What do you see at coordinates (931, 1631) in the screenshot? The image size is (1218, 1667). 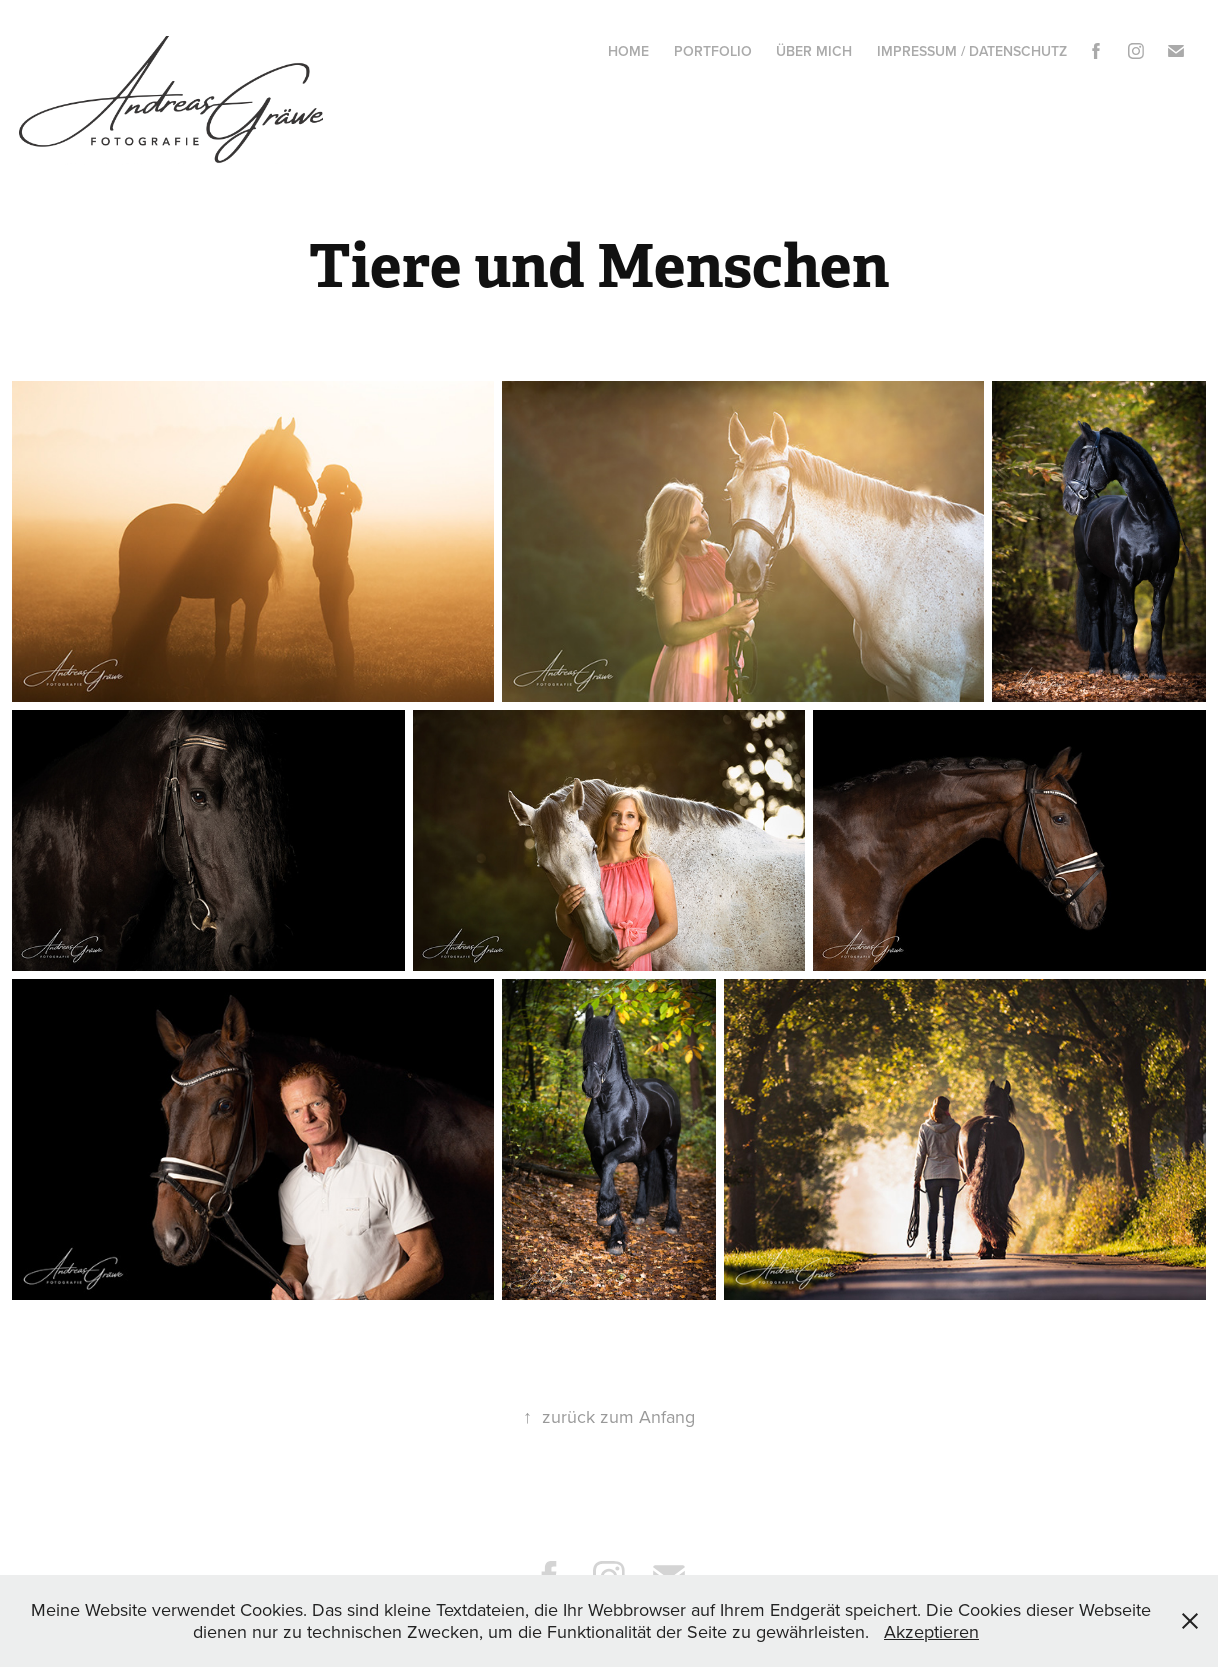 I see `Akzeptieren` at bounding box center [931, 1631].